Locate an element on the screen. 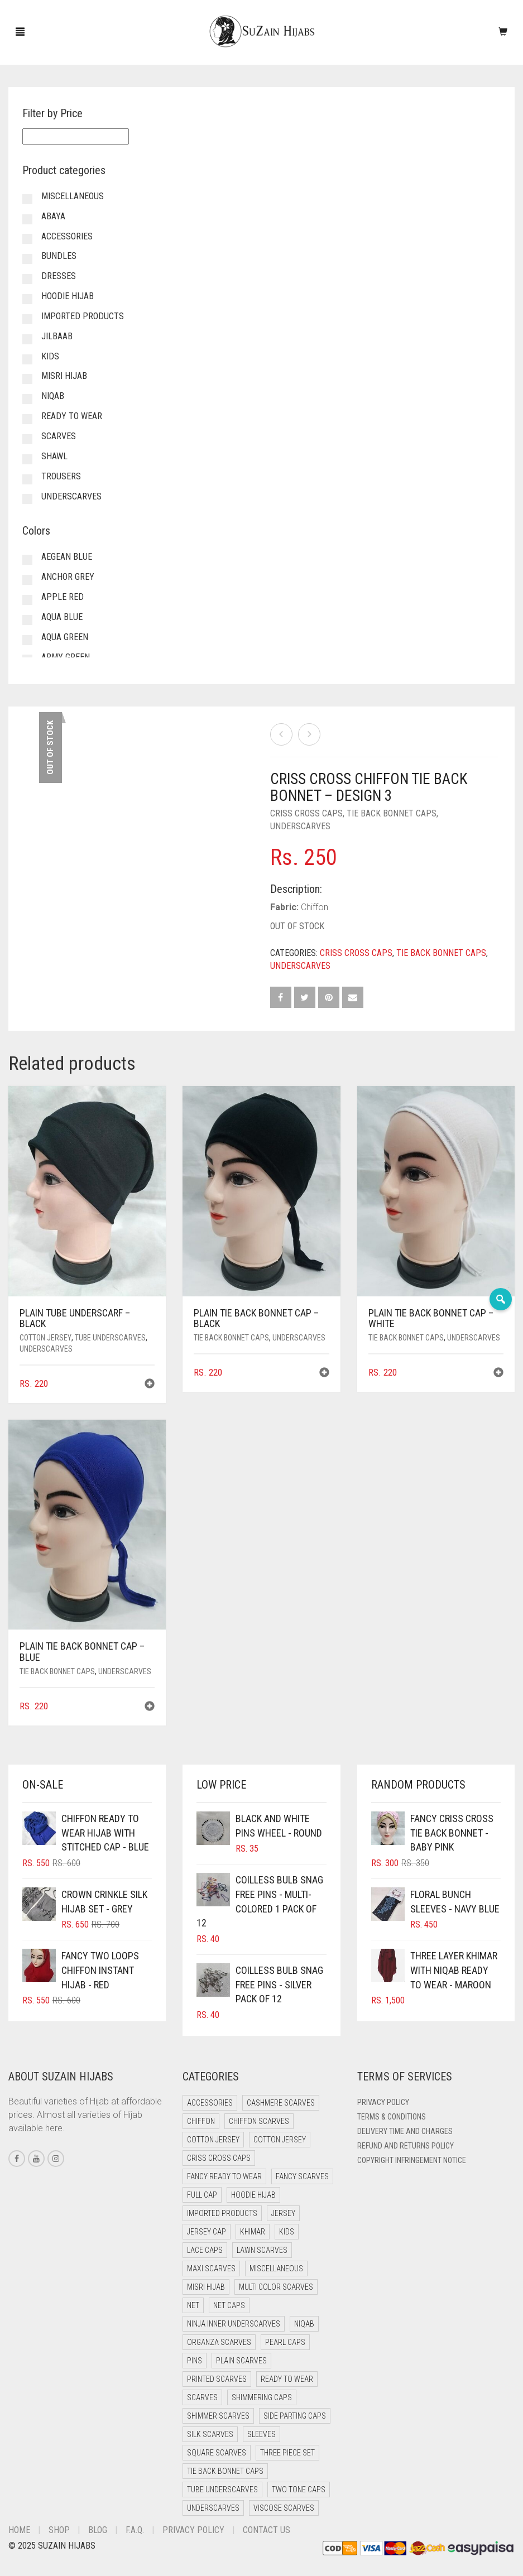 This screenshot has height=2576, width=523. Cashmere Scarves [Cashmere Scarves (0 items)] is located at coordinates (281, 2102).